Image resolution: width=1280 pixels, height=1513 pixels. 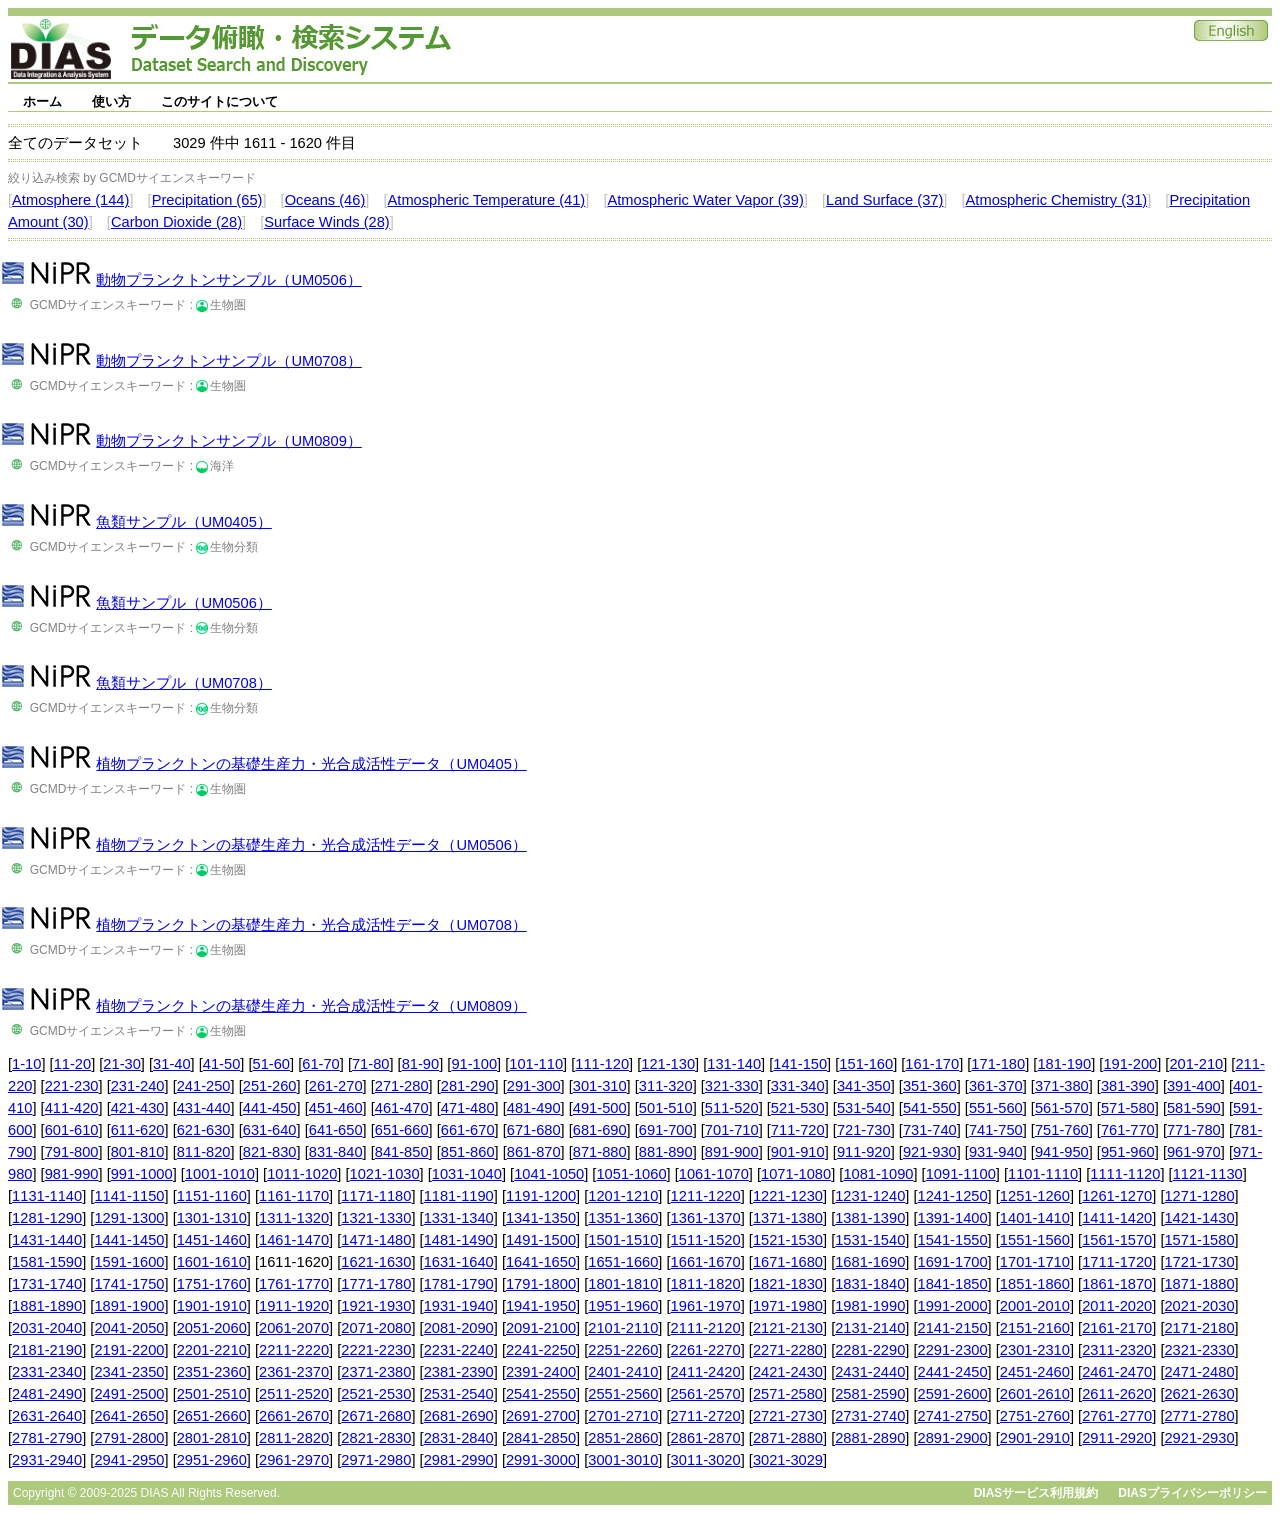 I want to click on 701-710, so click(x=732, y=1130).